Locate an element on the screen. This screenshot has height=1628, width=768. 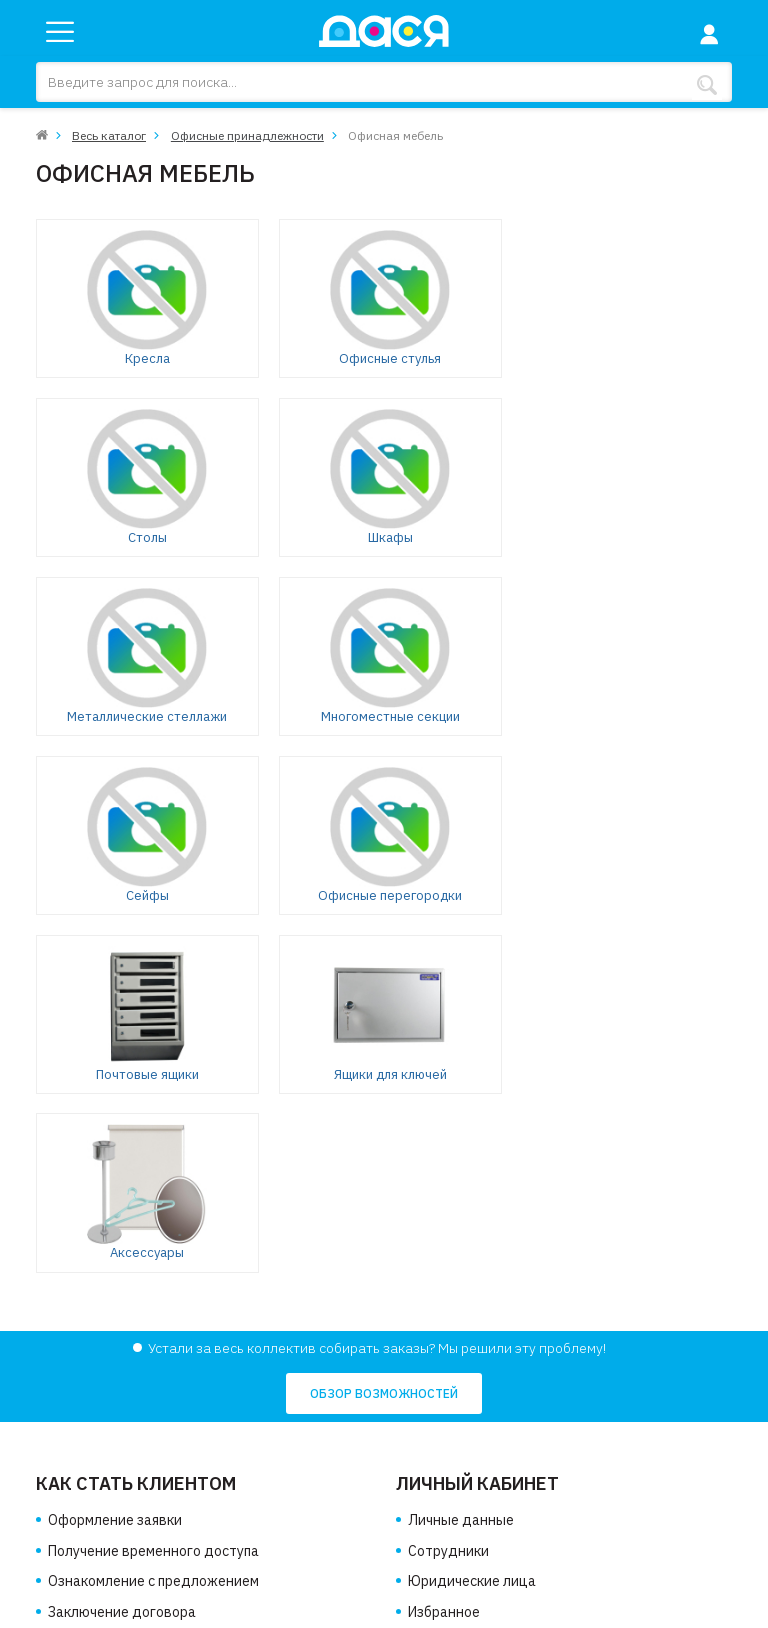
Новости is located at coordinates (76, 1420).